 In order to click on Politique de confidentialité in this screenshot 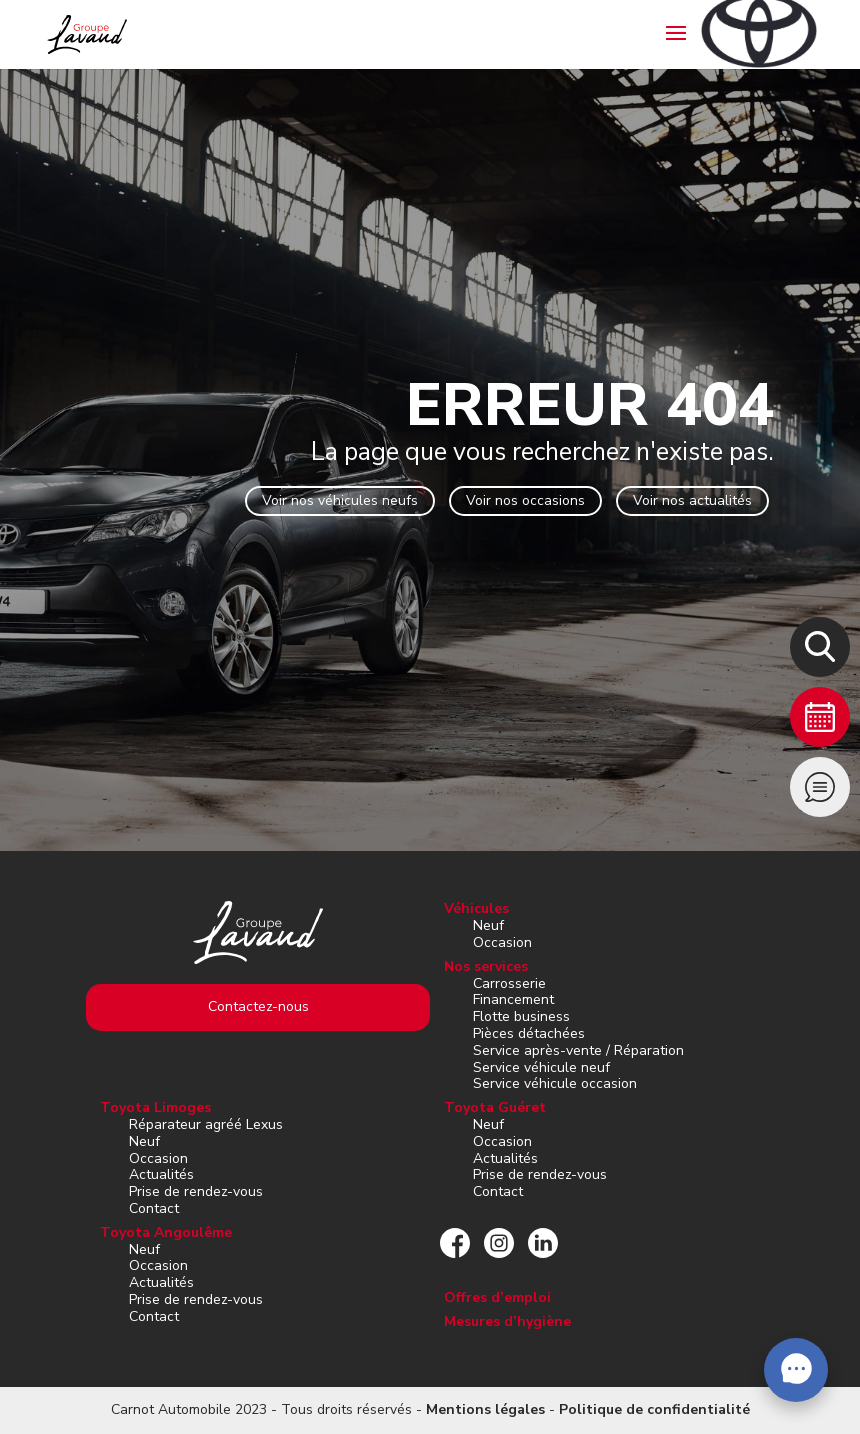, I will do `click(654, 1409)`.